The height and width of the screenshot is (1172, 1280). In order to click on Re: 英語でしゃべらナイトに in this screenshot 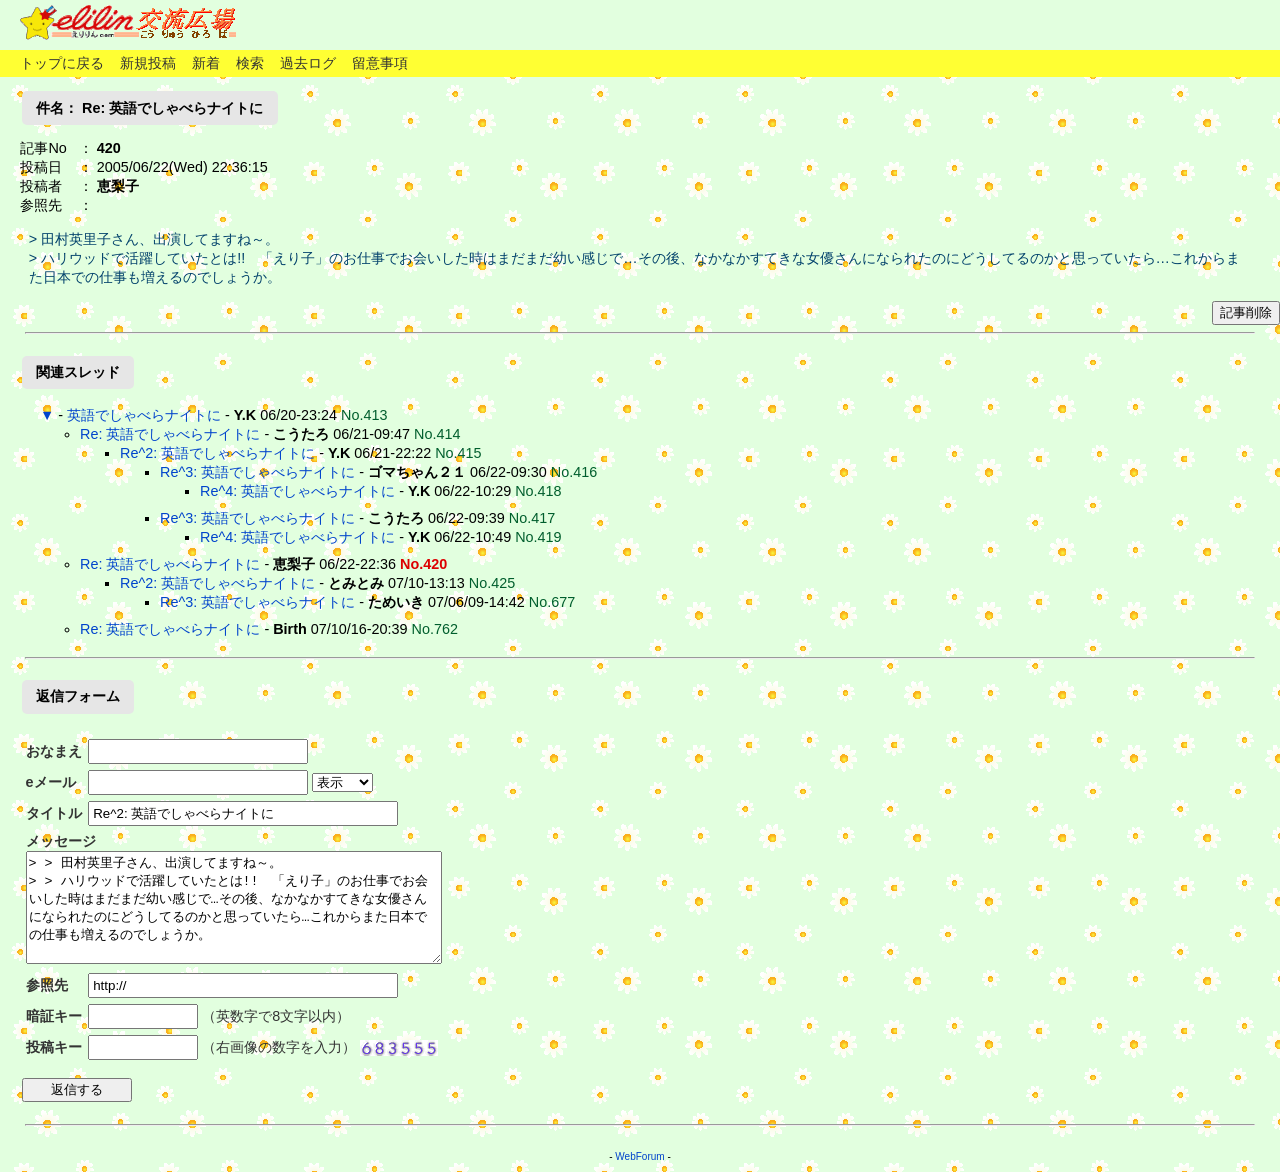, I will do `click(170, 434)`.